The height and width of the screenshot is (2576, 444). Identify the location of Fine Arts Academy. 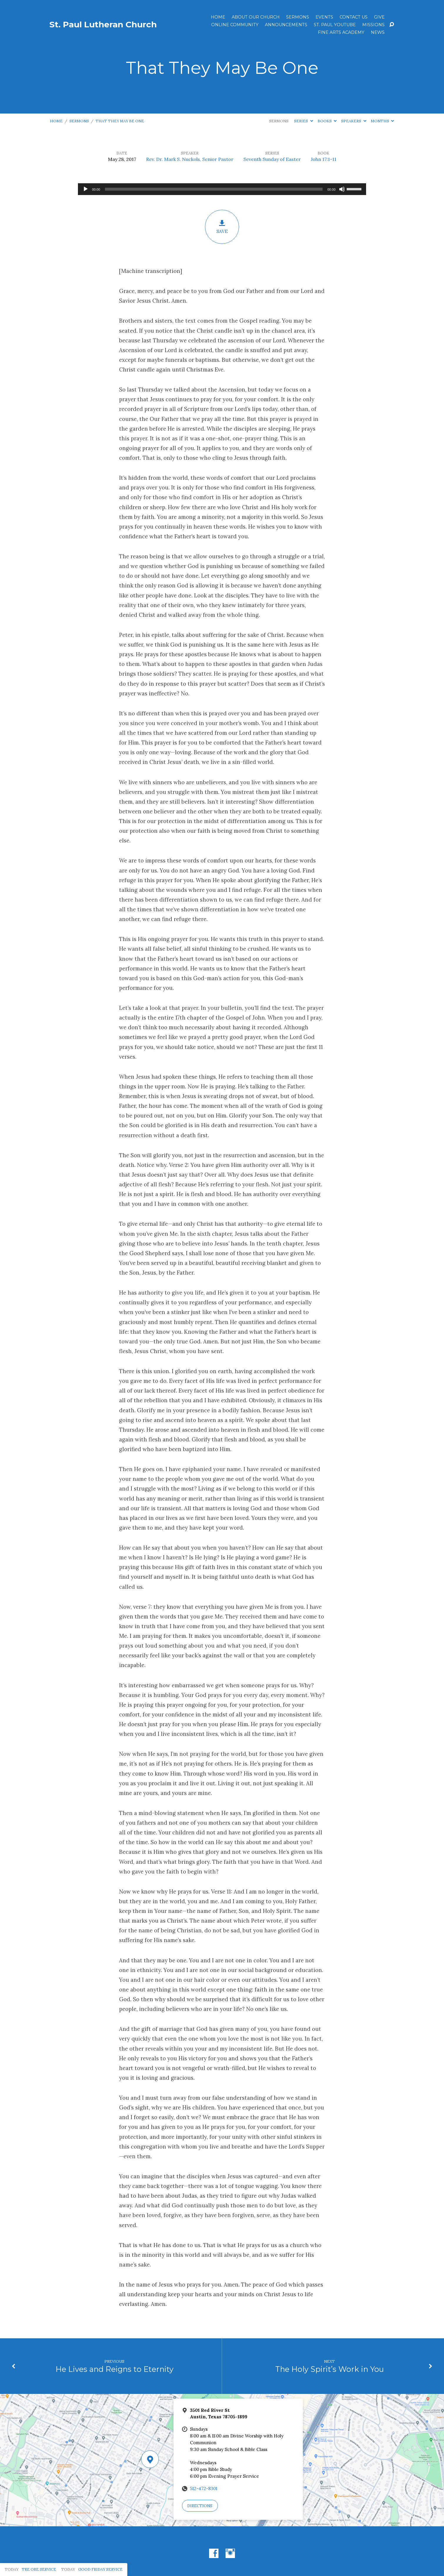
(341, 32).